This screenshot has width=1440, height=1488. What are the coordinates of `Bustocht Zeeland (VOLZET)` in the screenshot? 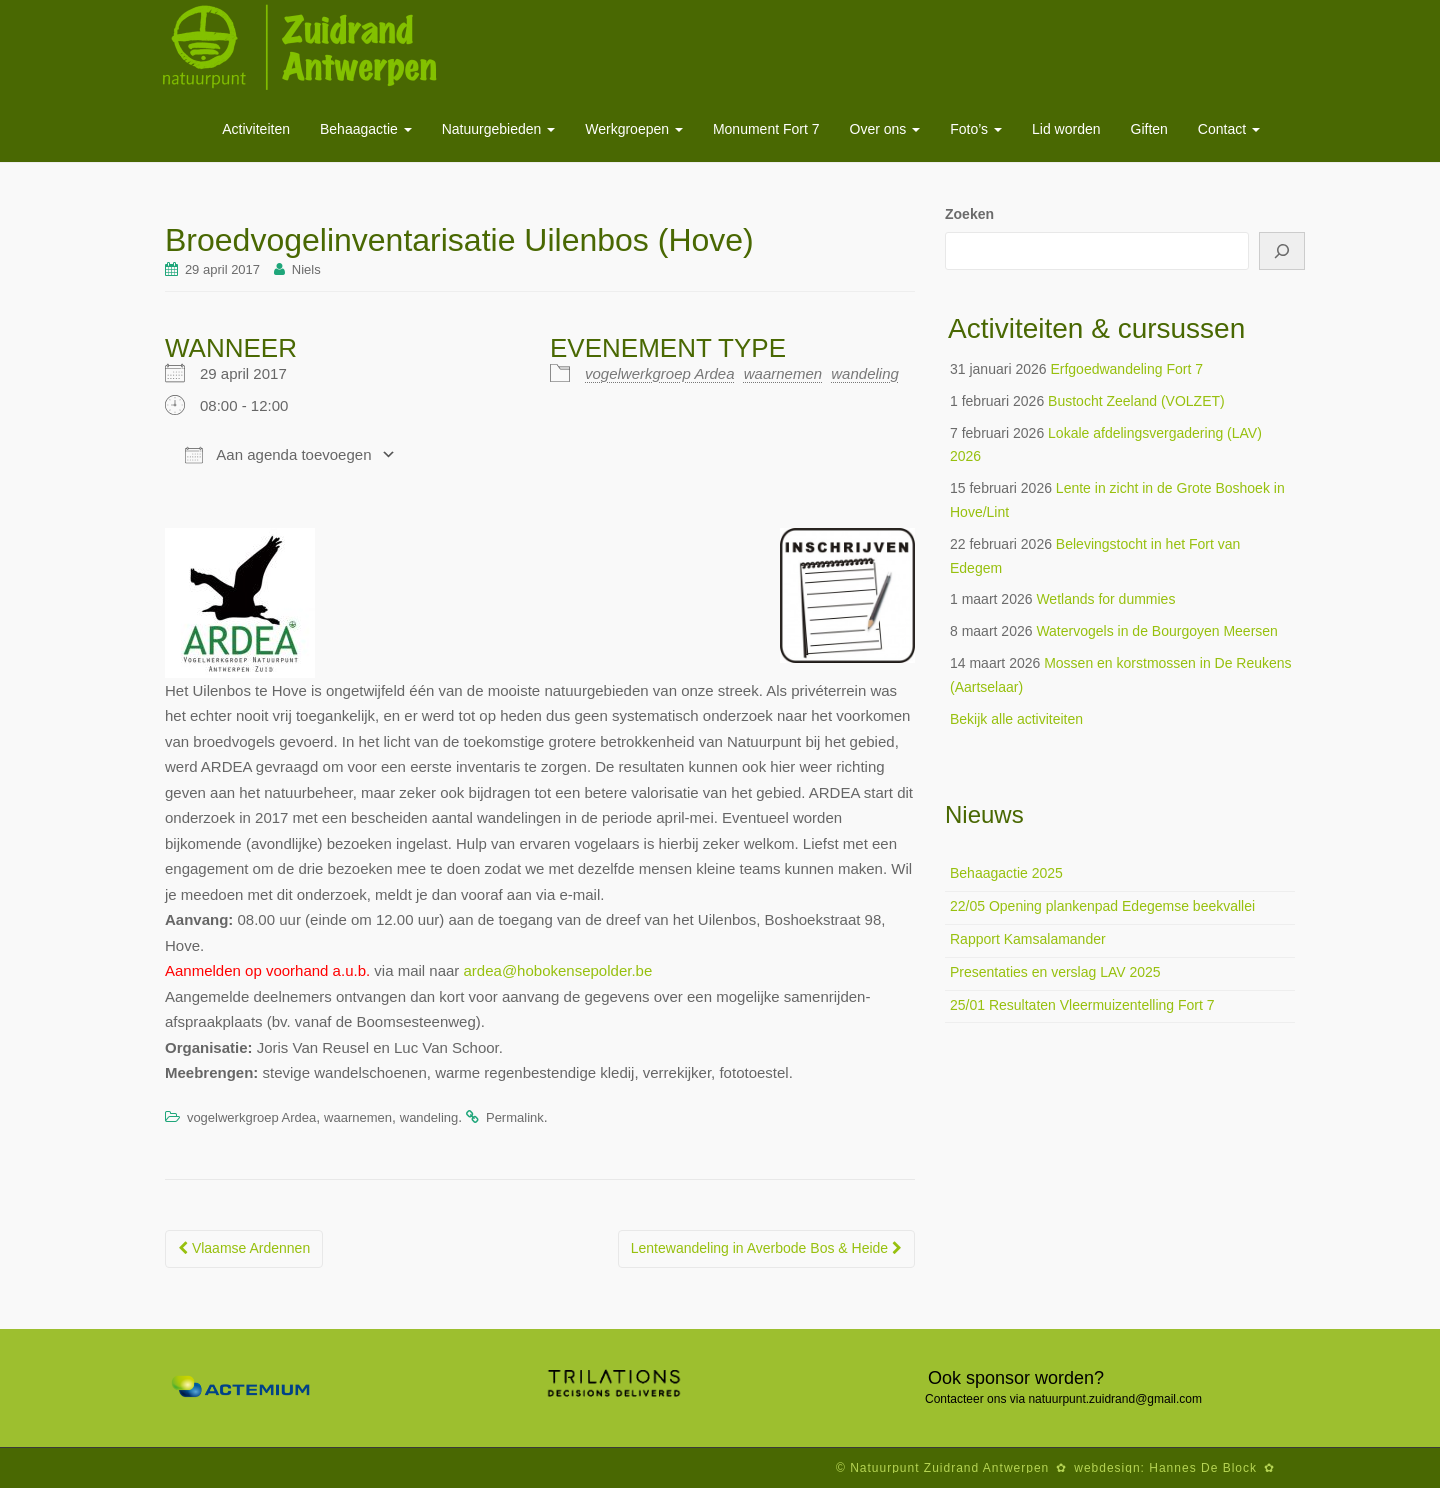 It's located at (1136, 401).